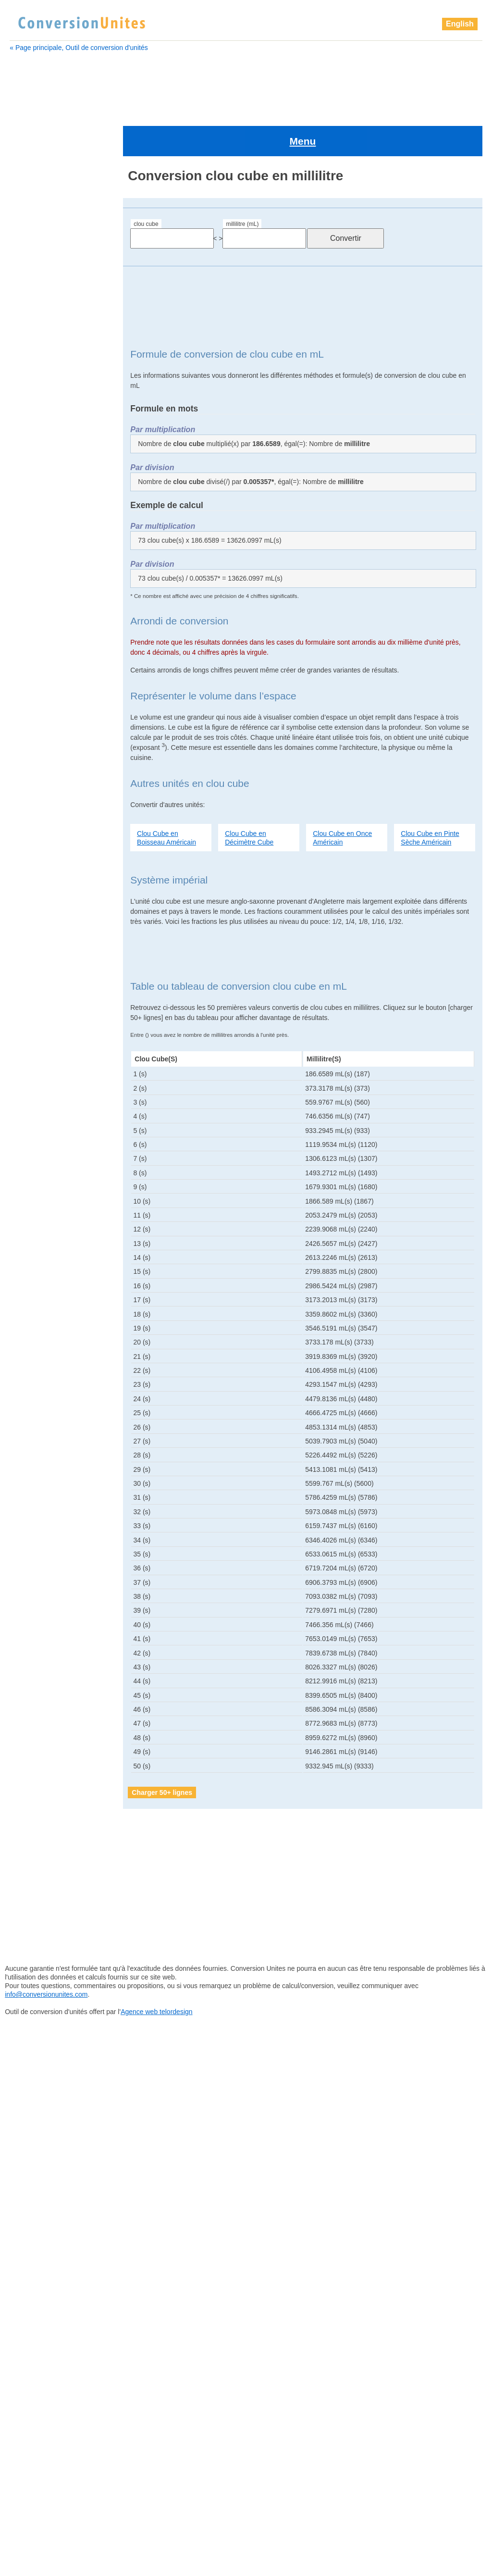 The image size is (492, 2576). I want to click on doigt cube, so click(35, 614).